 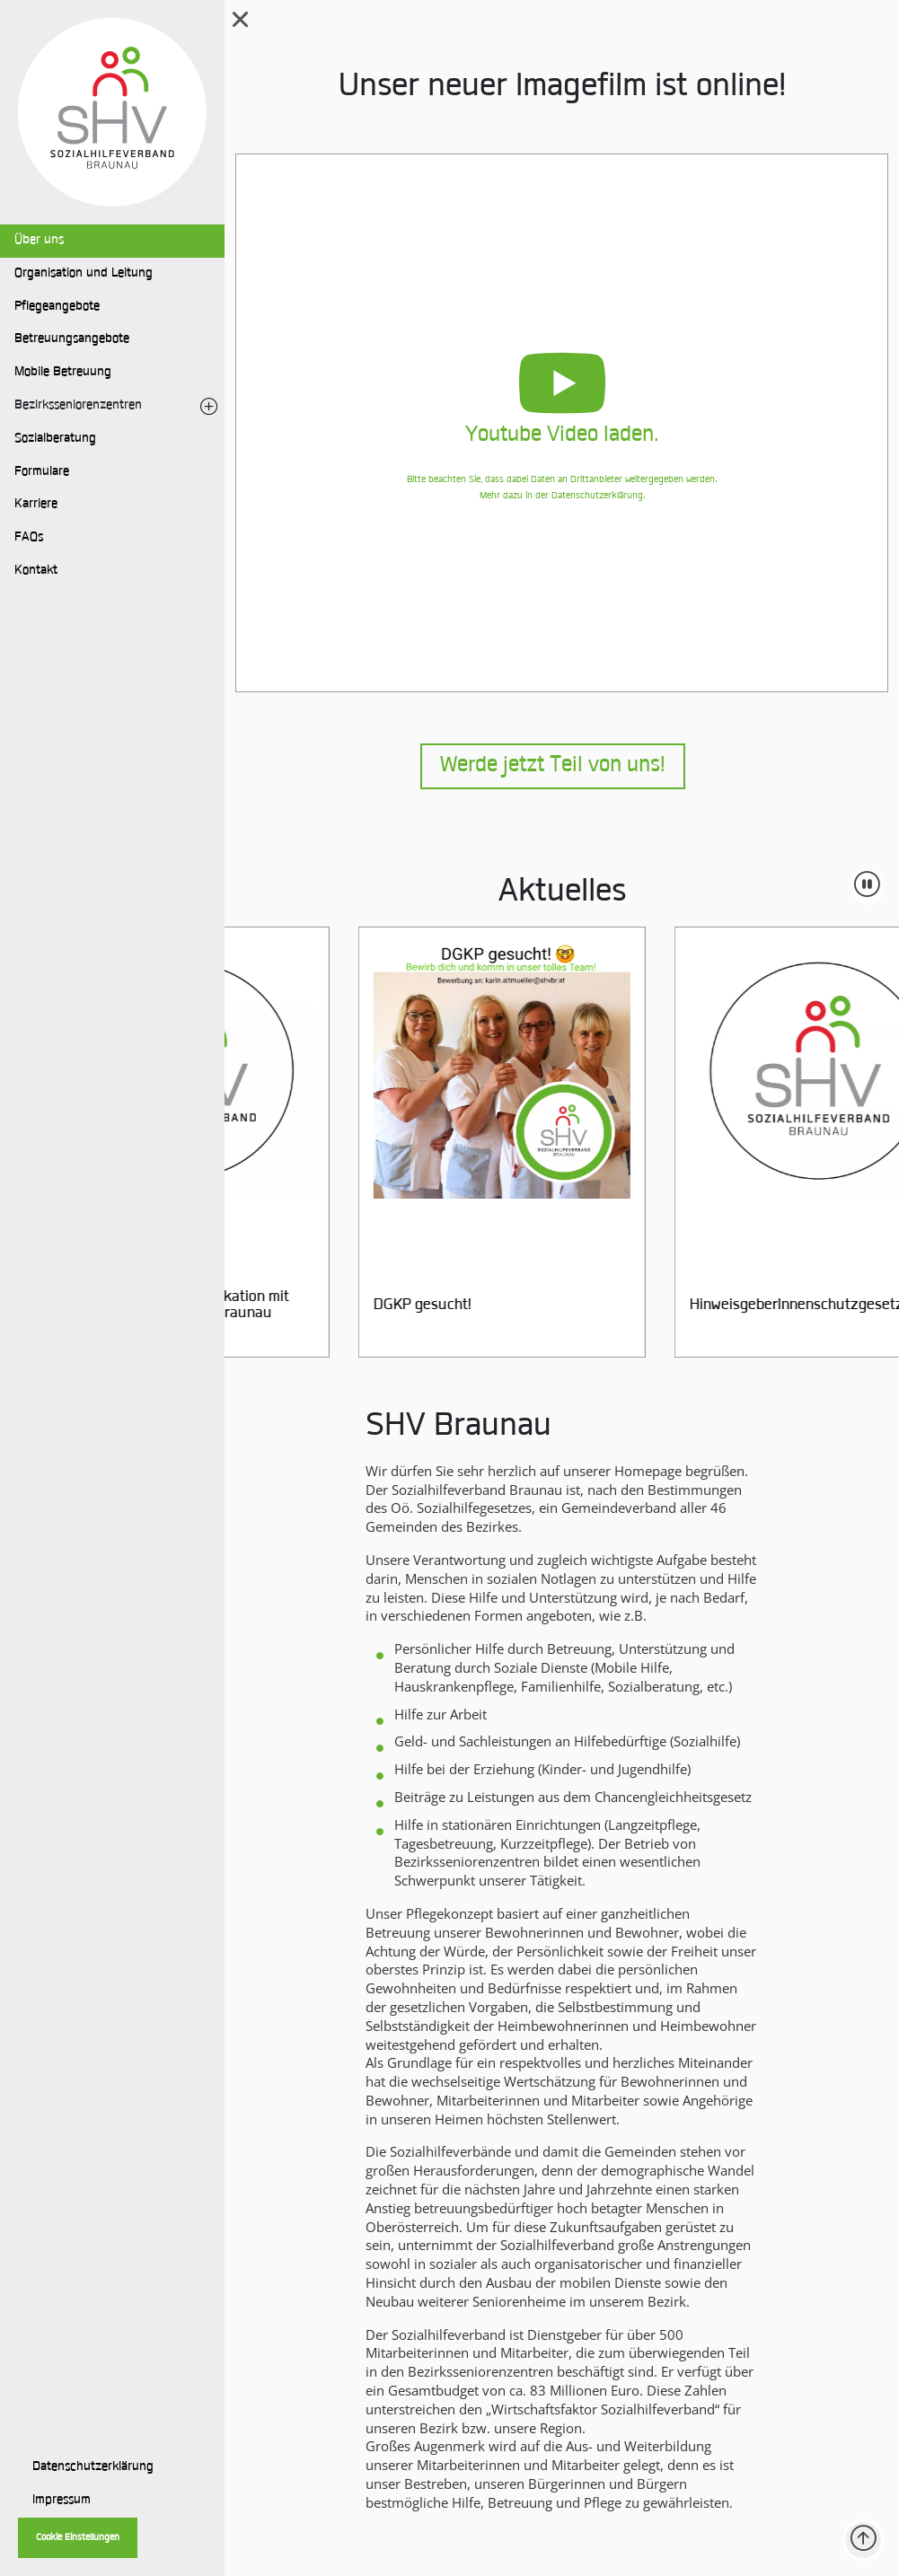 I want to click on Organisation und Leitung, so click(x=83, y=274).